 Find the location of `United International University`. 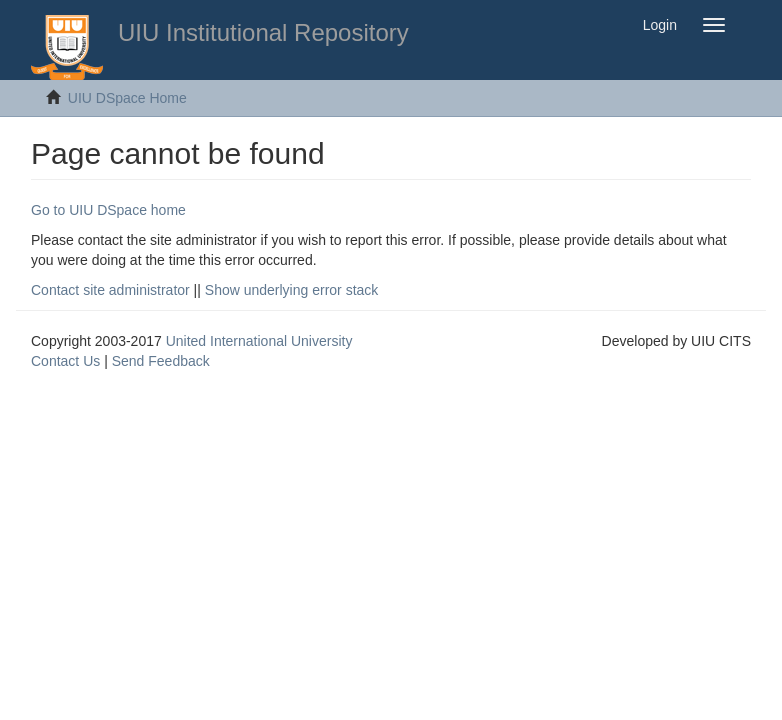

United International University is located at coordinates (259, 341).